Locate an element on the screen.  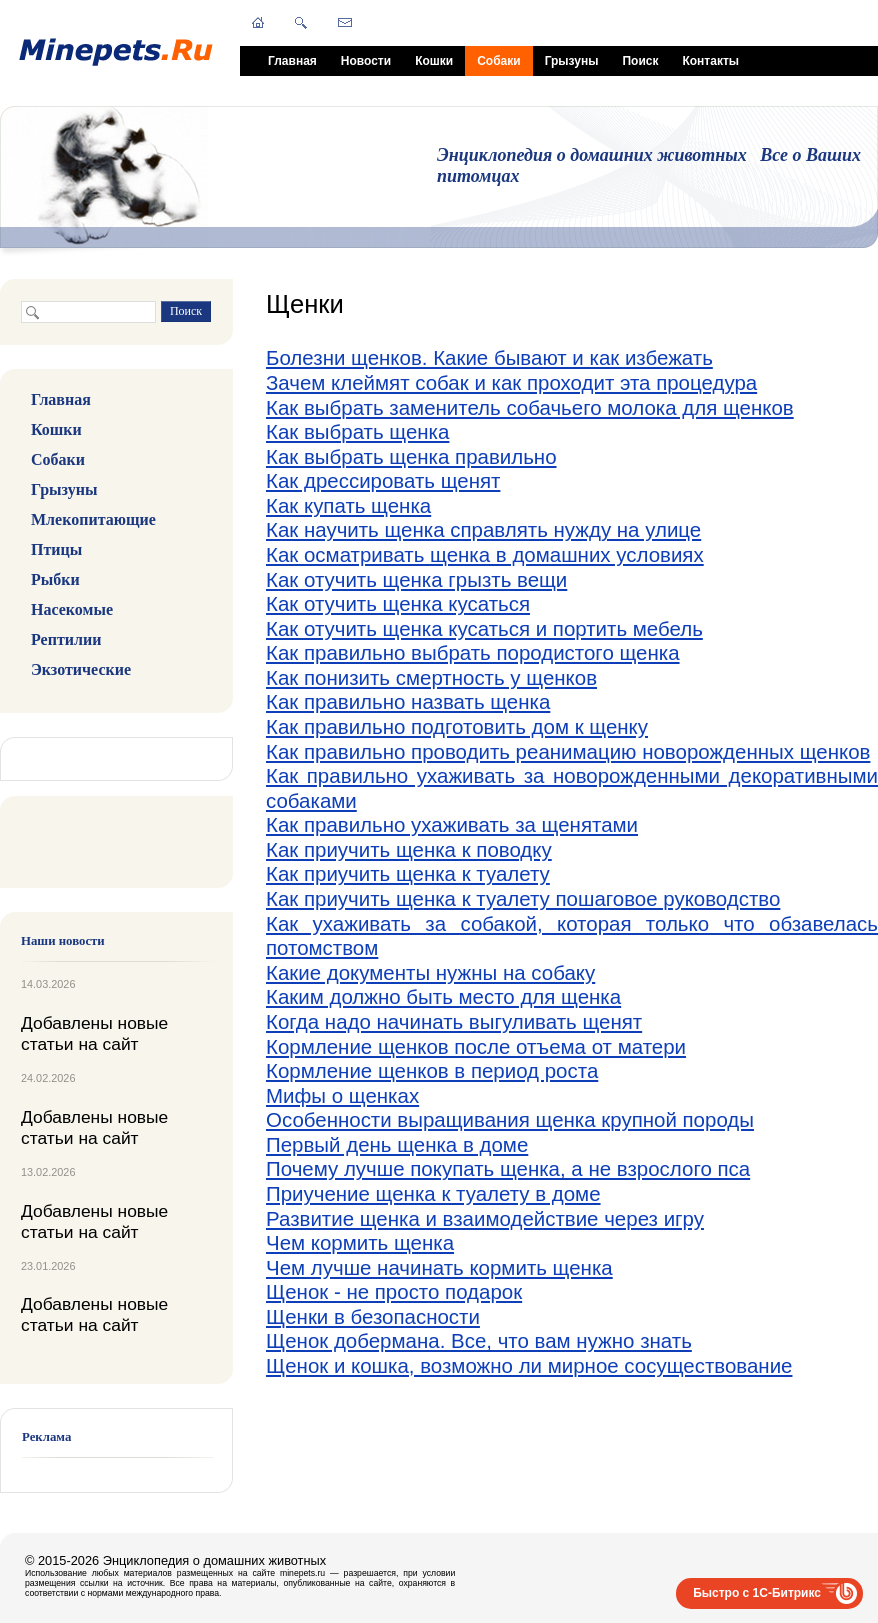
Как правильно подготовить дом к щенку is located at coordinates (457, 726).